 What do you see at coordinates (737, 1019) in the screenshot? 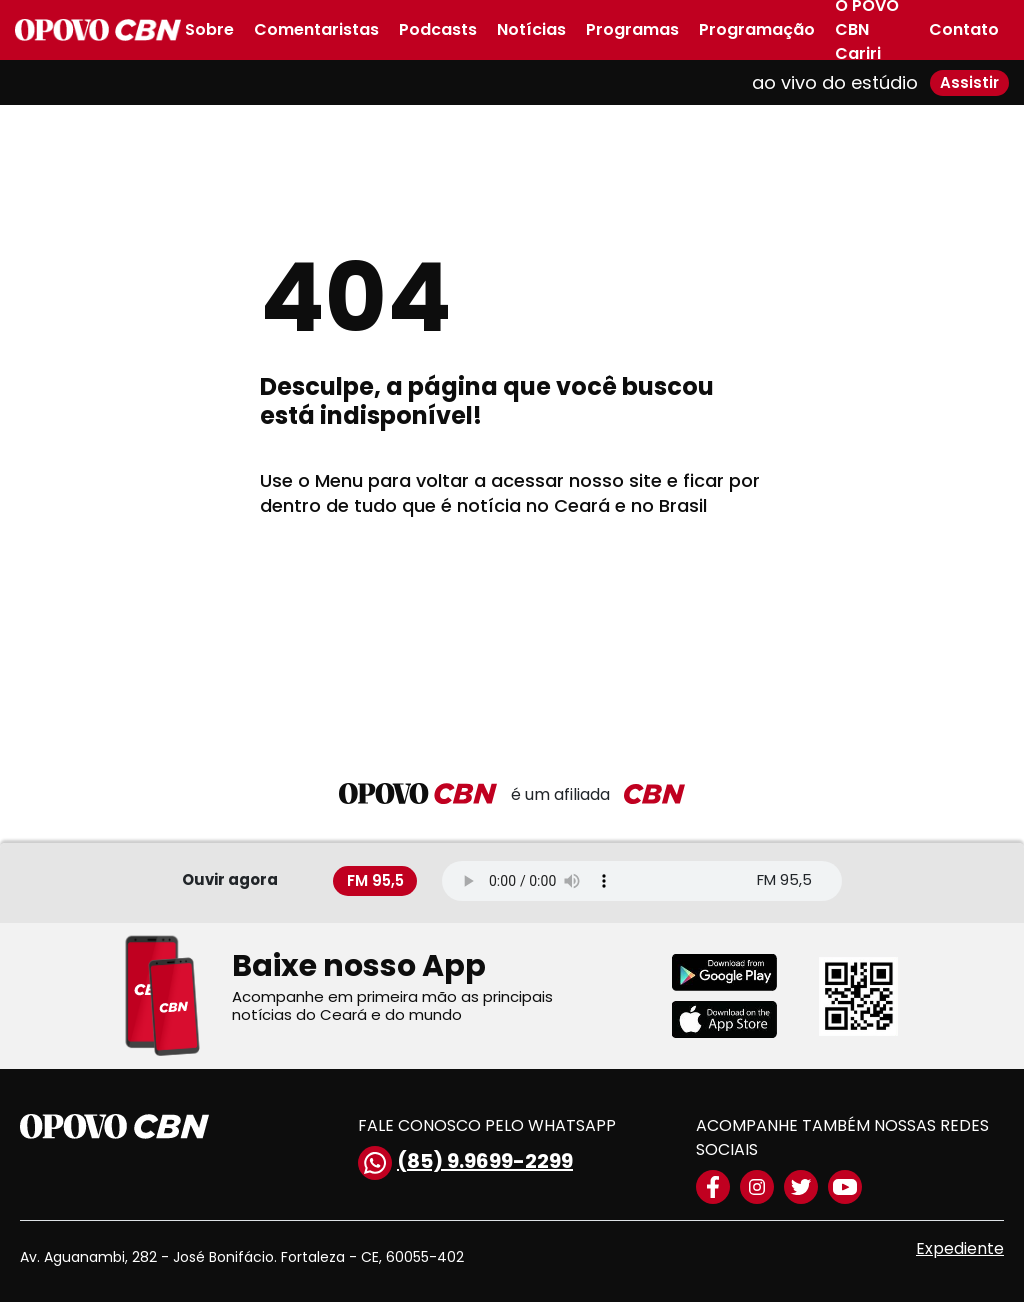
I see `[Download applestore]` at bounding box center [737, 1019].